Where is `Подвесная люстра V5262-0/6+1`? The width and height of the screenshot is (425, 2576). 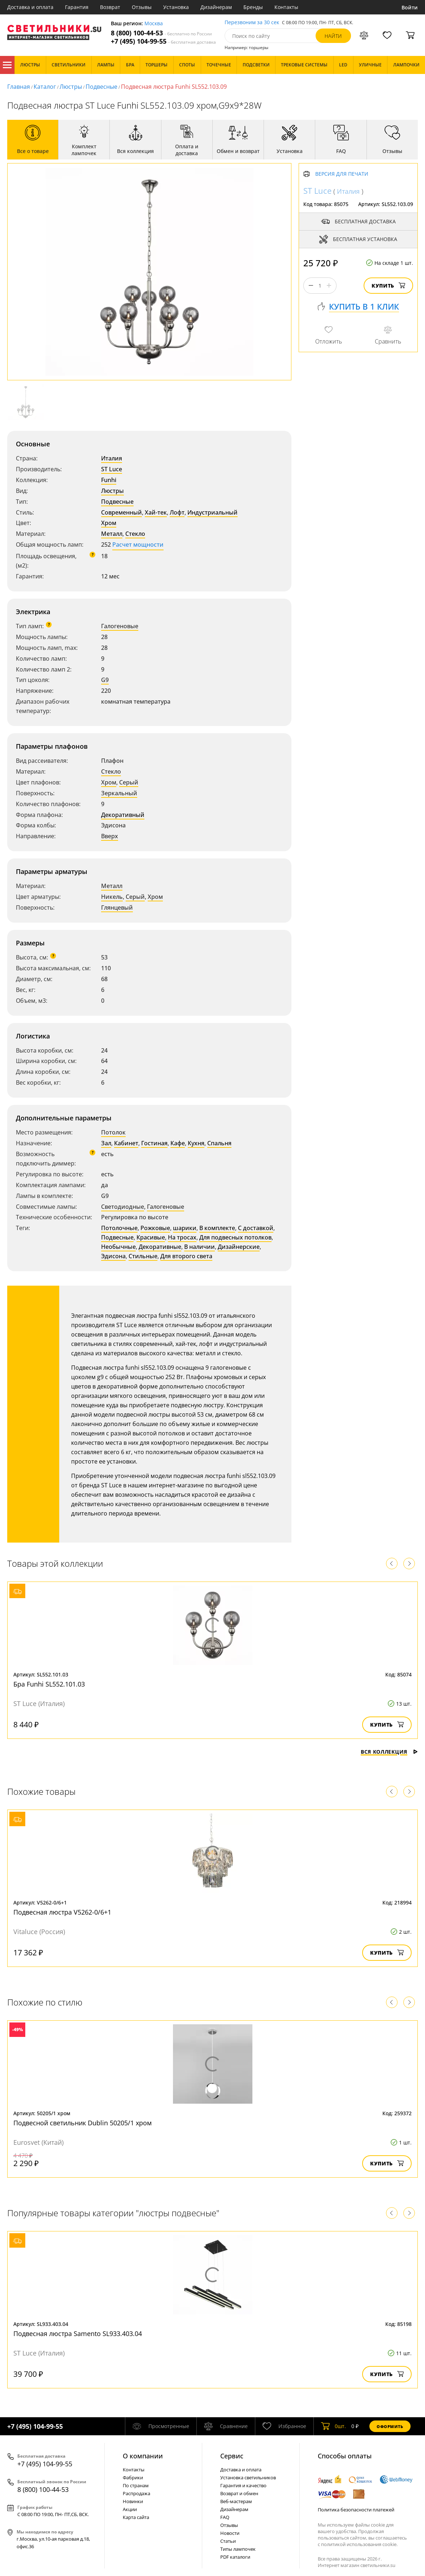 Подвесная люстра V5262-0/6+1 is located at coordinates (62, 1912).